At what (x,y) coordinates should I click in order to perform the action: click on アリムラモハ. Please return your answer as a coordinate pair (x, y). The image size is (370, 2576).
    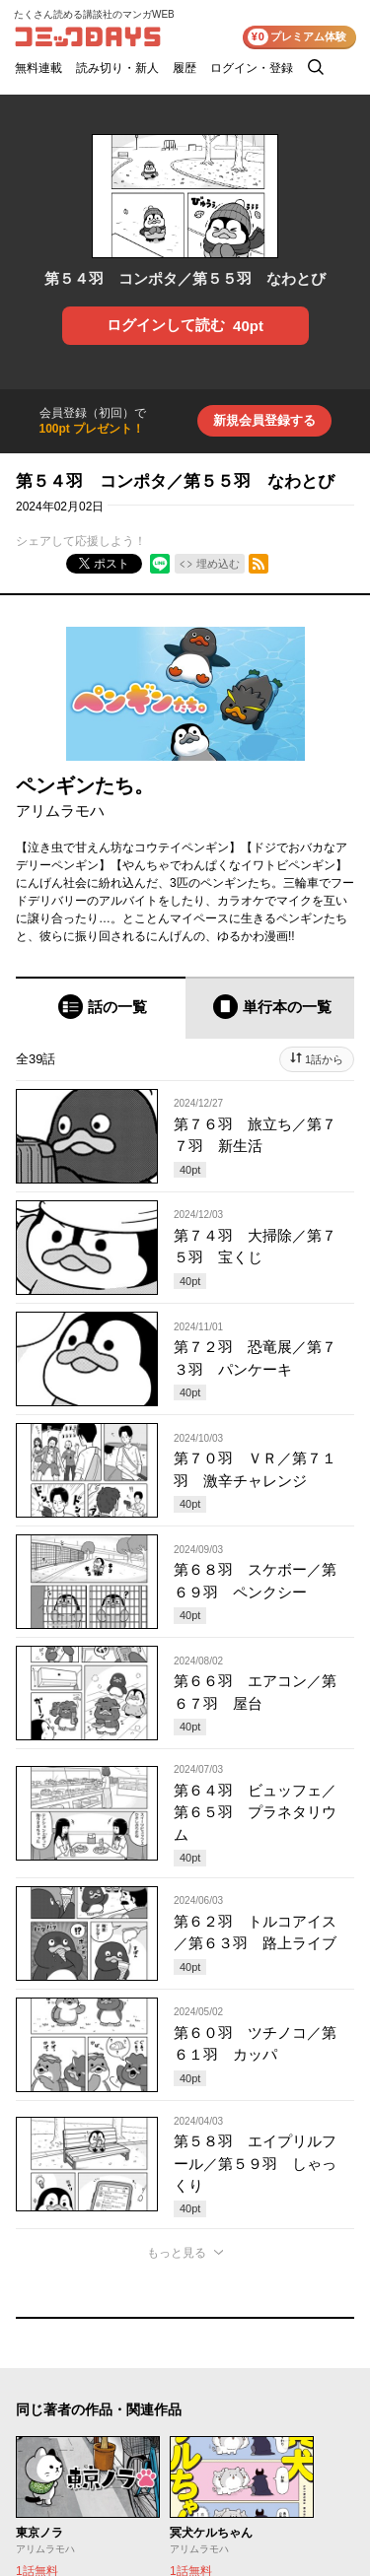
    Looking at the image, I should click on (60, 810).